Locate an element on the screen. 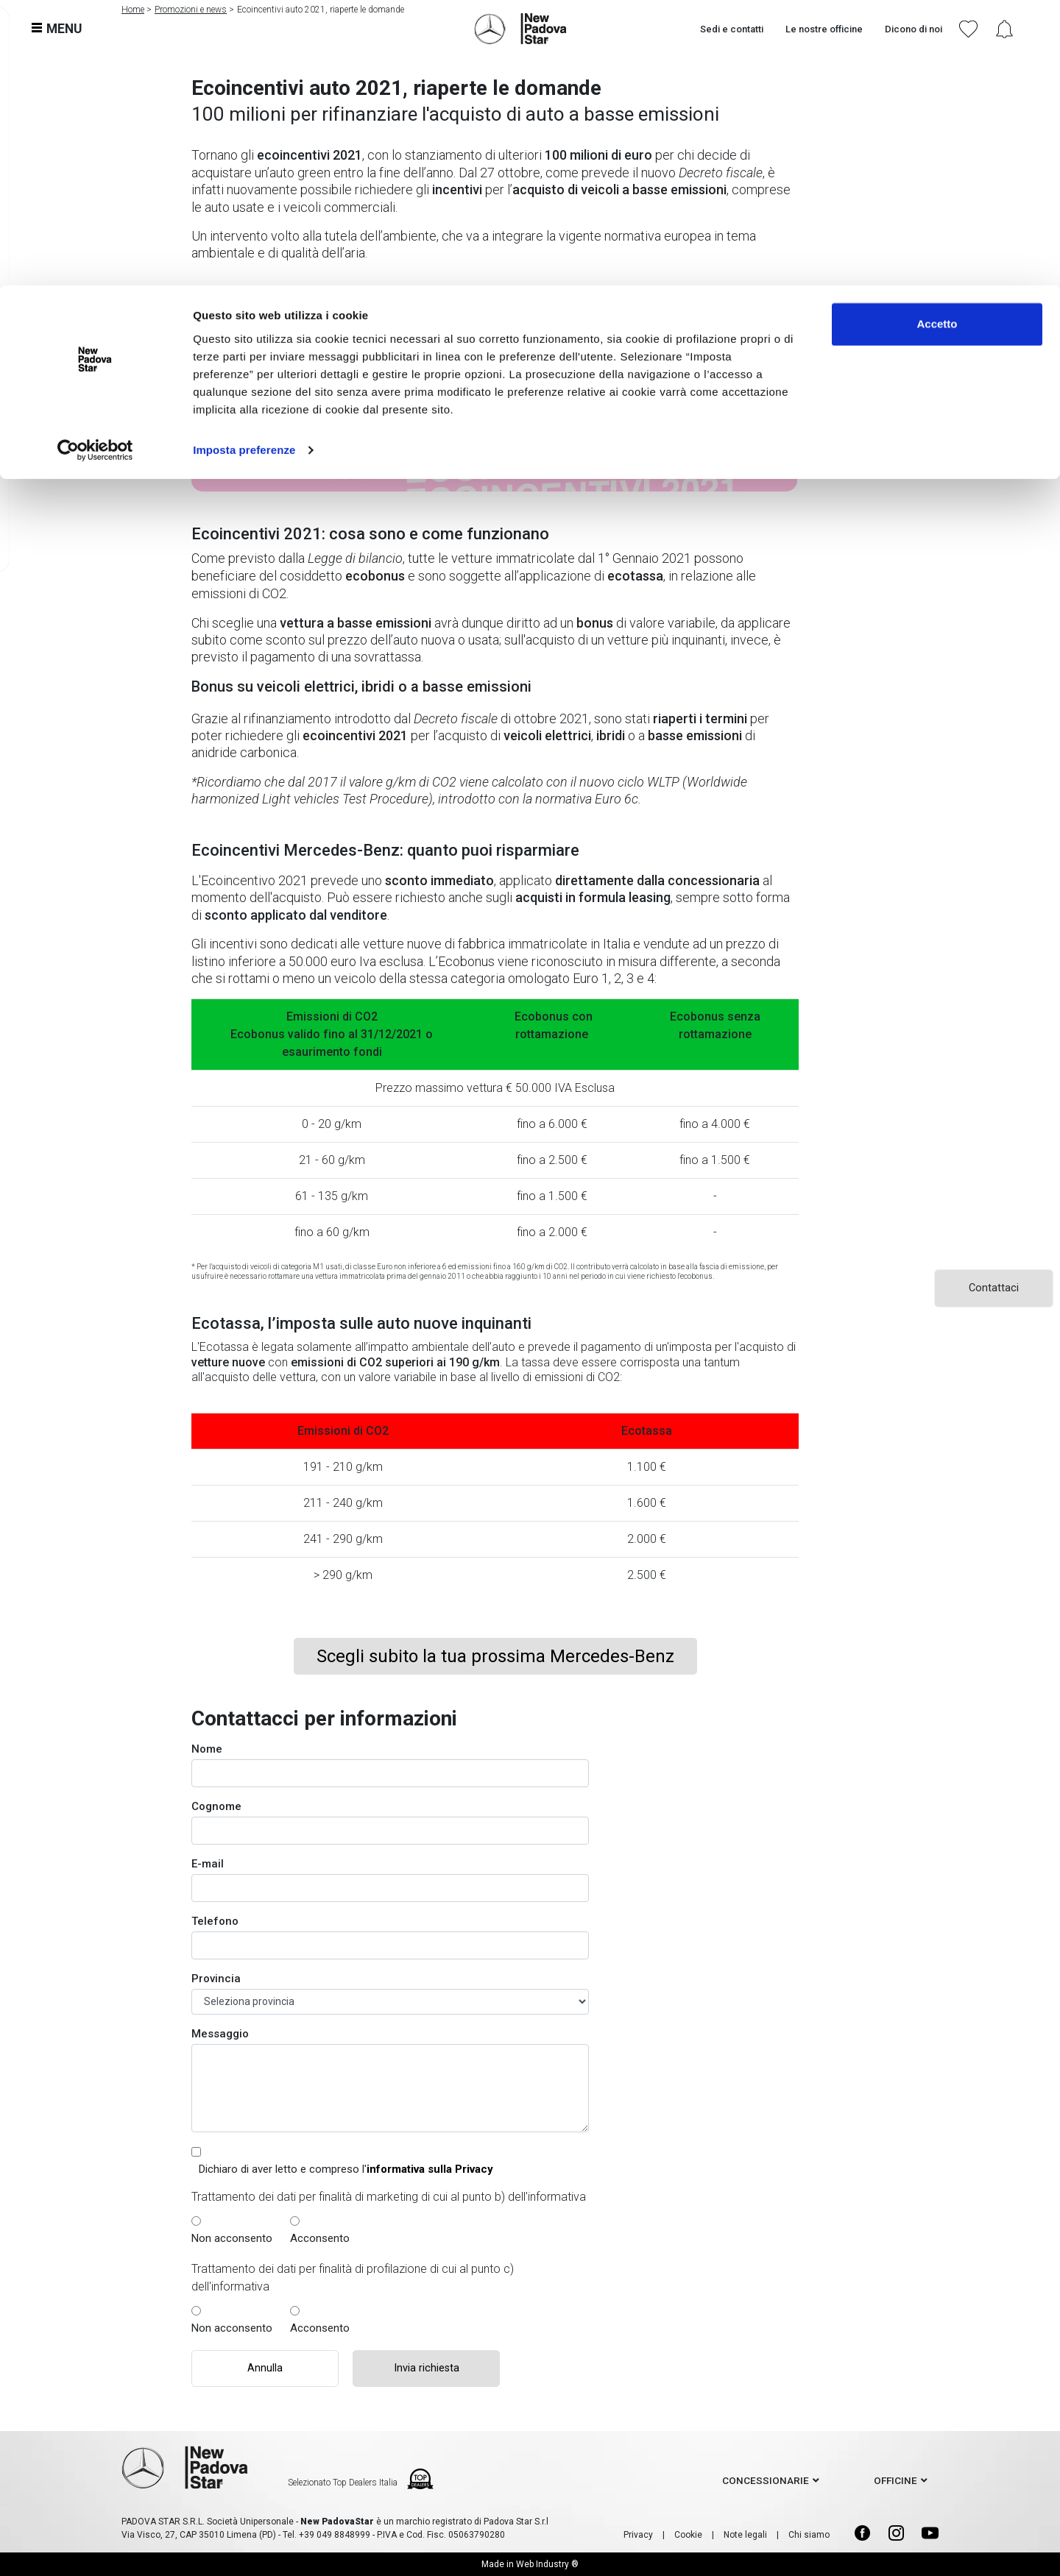 The height and width of the screenshot is (2576, 1060). Provincia is located at coordinates (216, 1978).